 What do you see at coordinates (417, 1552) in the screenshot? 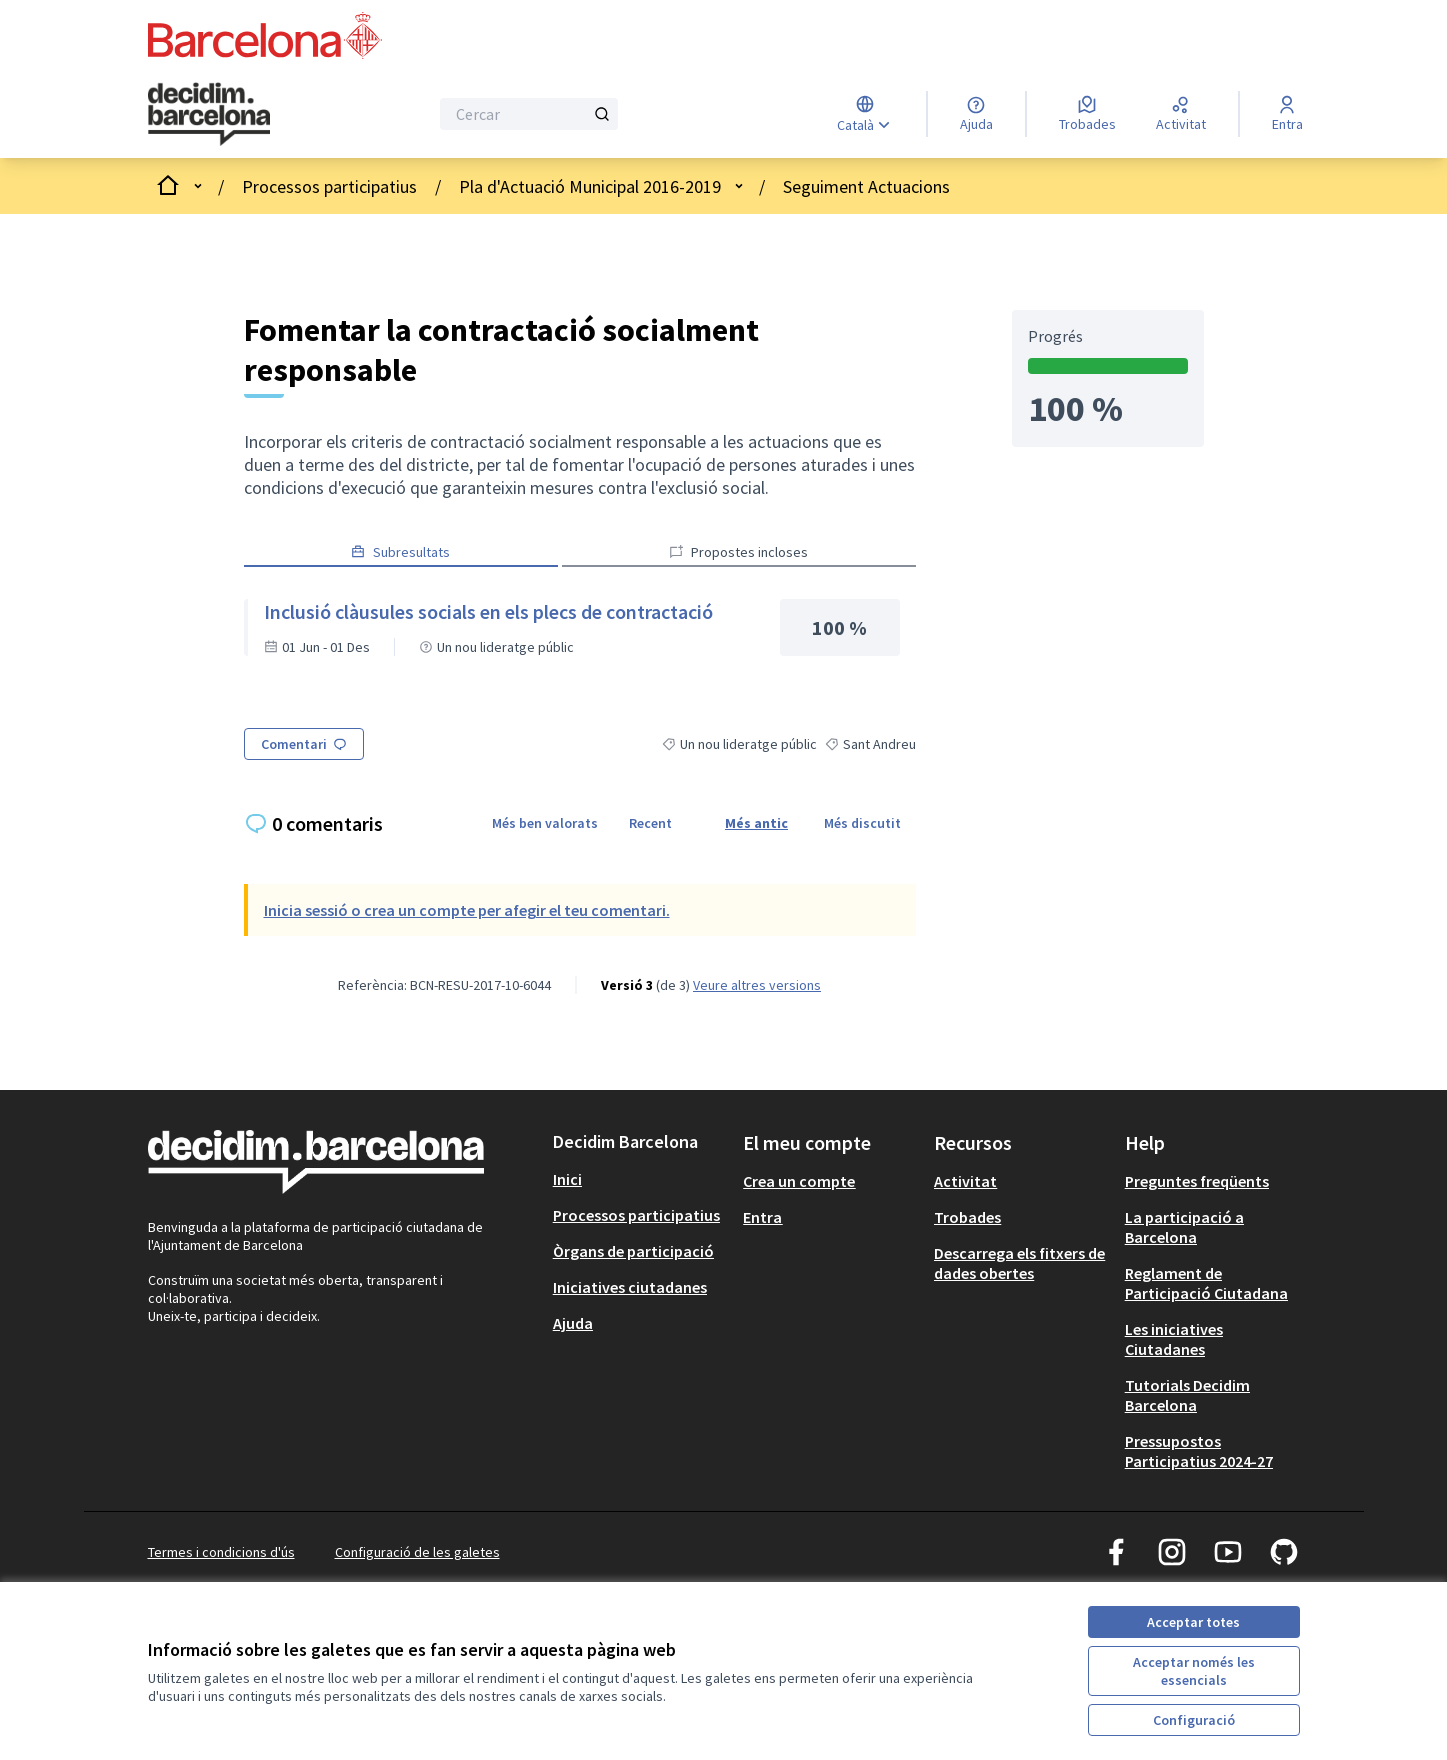
I see `Configuració de les galetes [button]` at bounding box center [417, 1552].